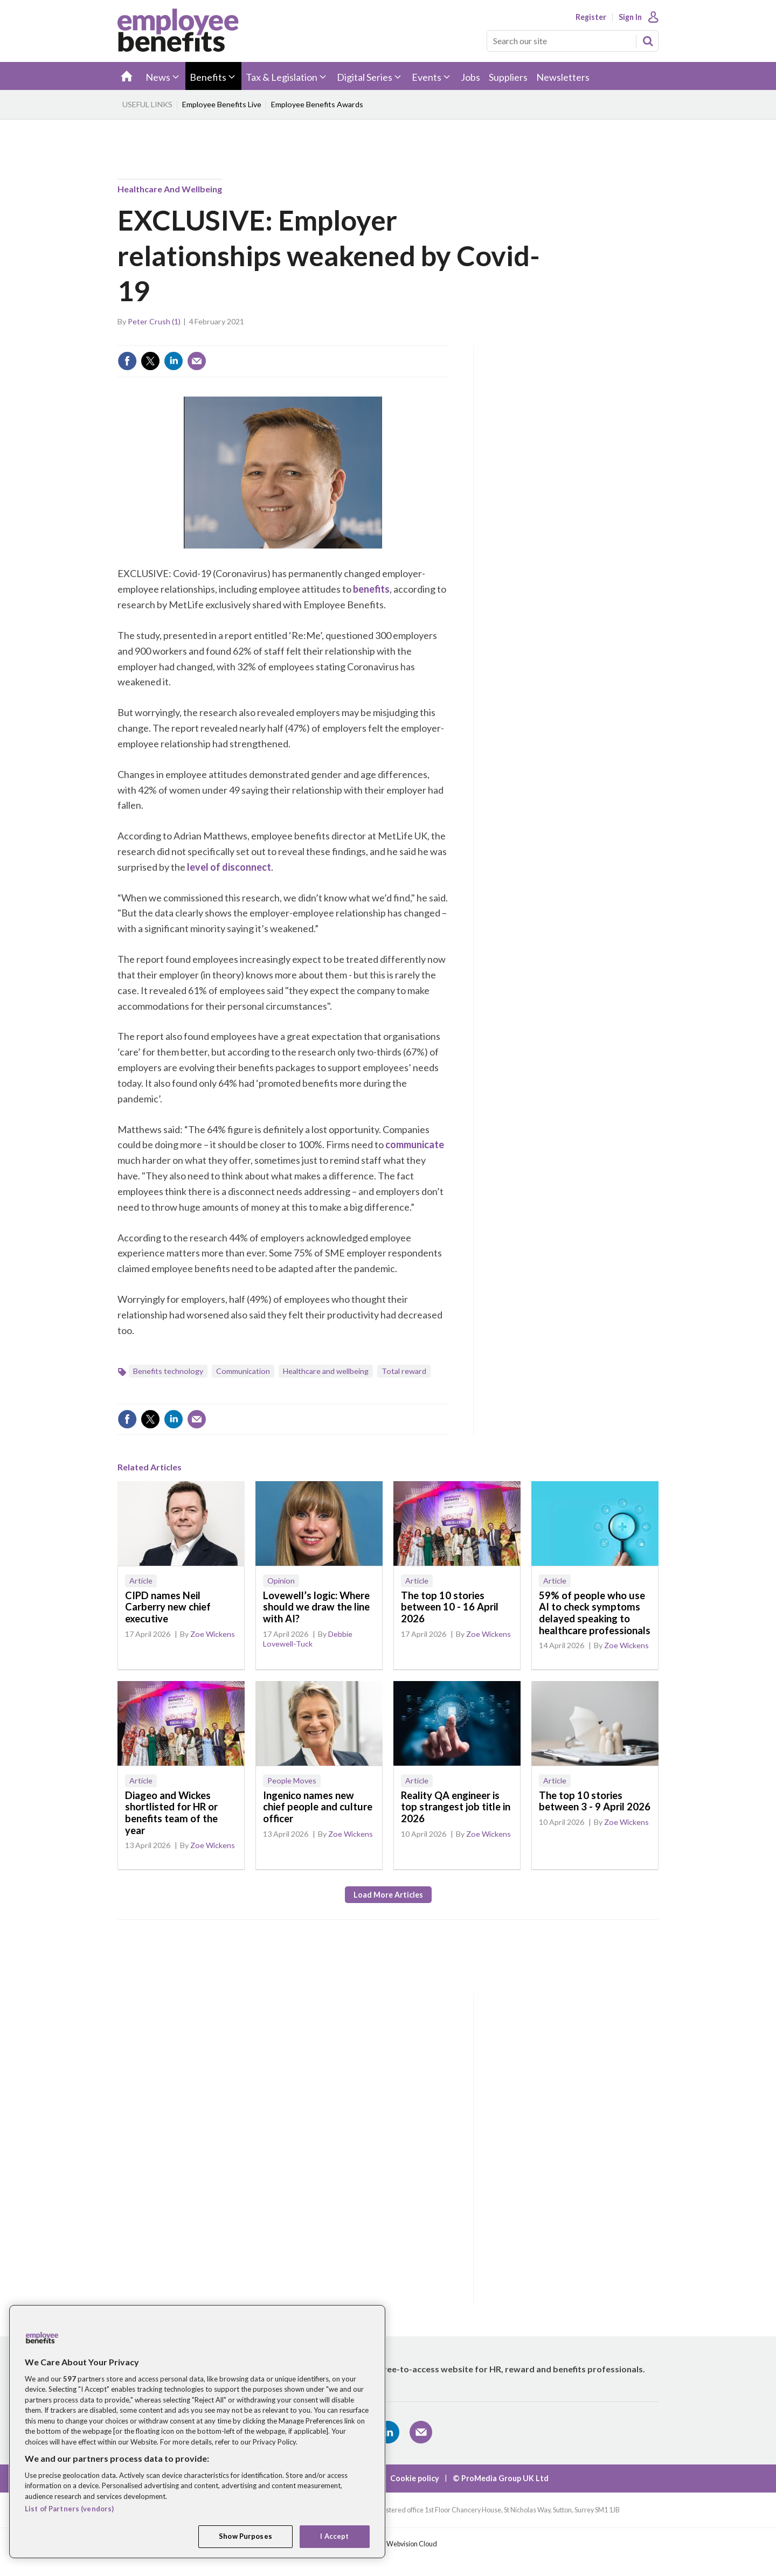 This screenshot has height=2576, width=776. Describe the element at coordinates (197, 2431) in the screenshot. I see `[region]` at that location.